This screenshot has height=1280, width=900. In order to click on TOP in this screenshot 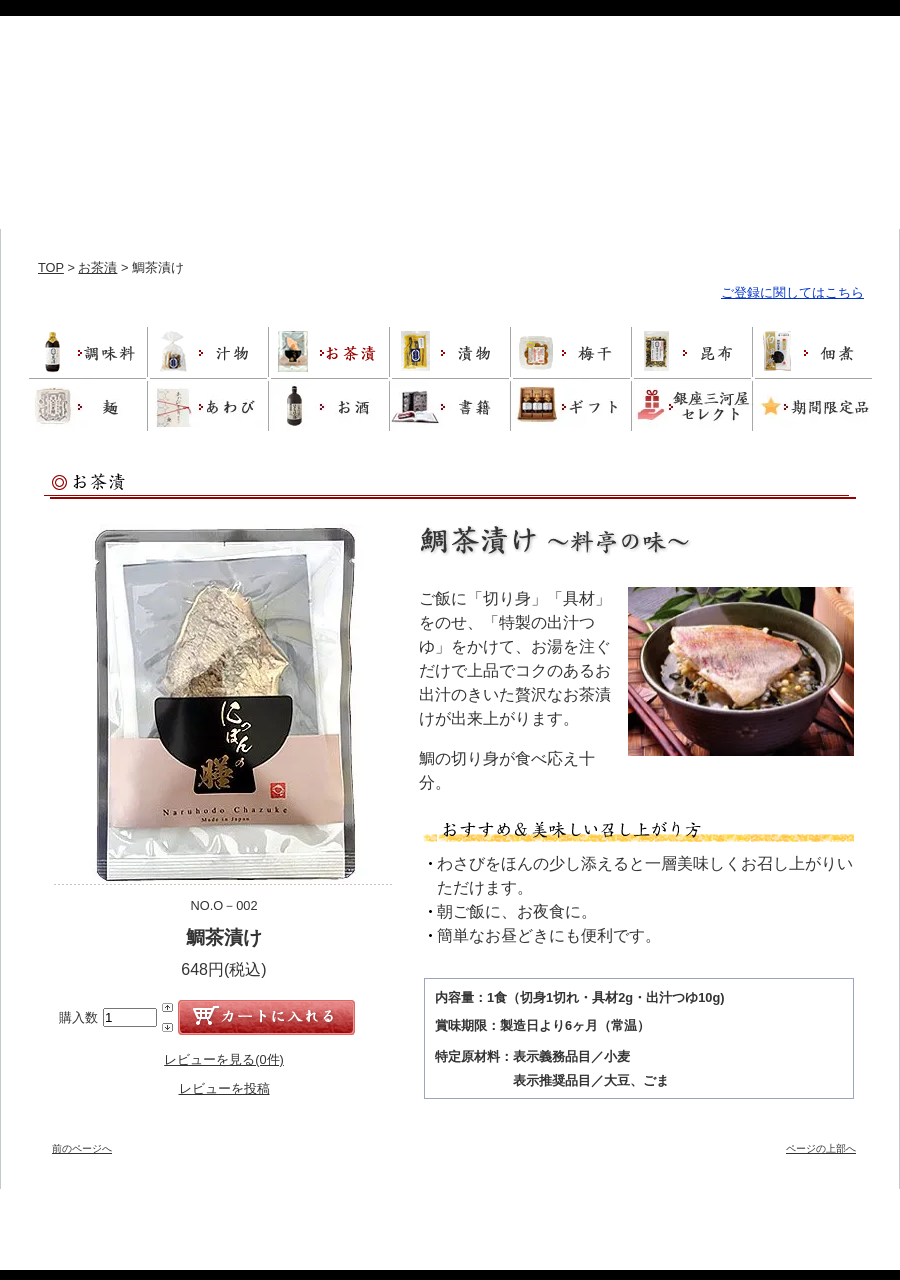, I will do `click(51, 267)`.